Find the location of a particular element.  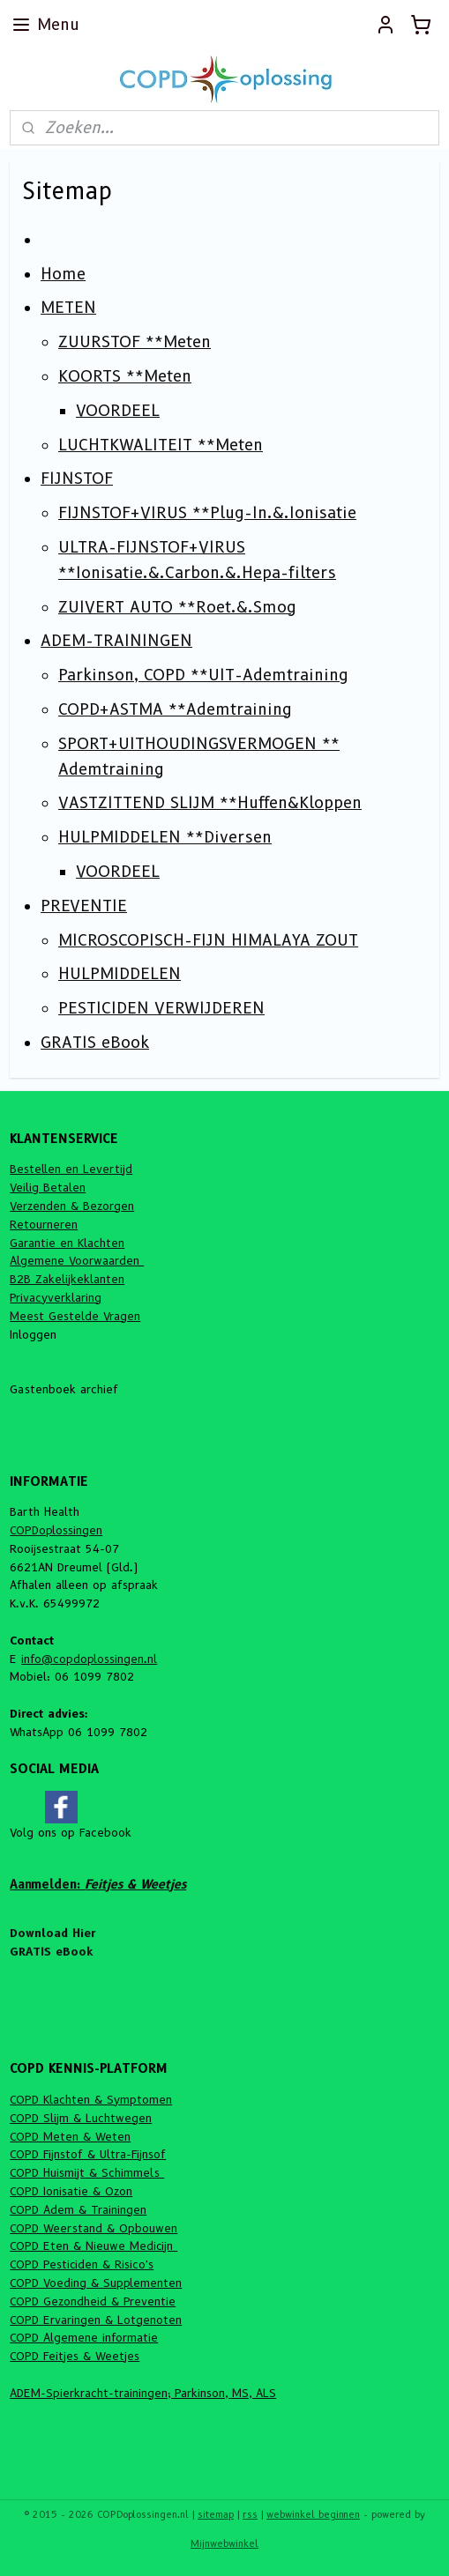

Privacyverklaring is located at coordinates (55, 1297).